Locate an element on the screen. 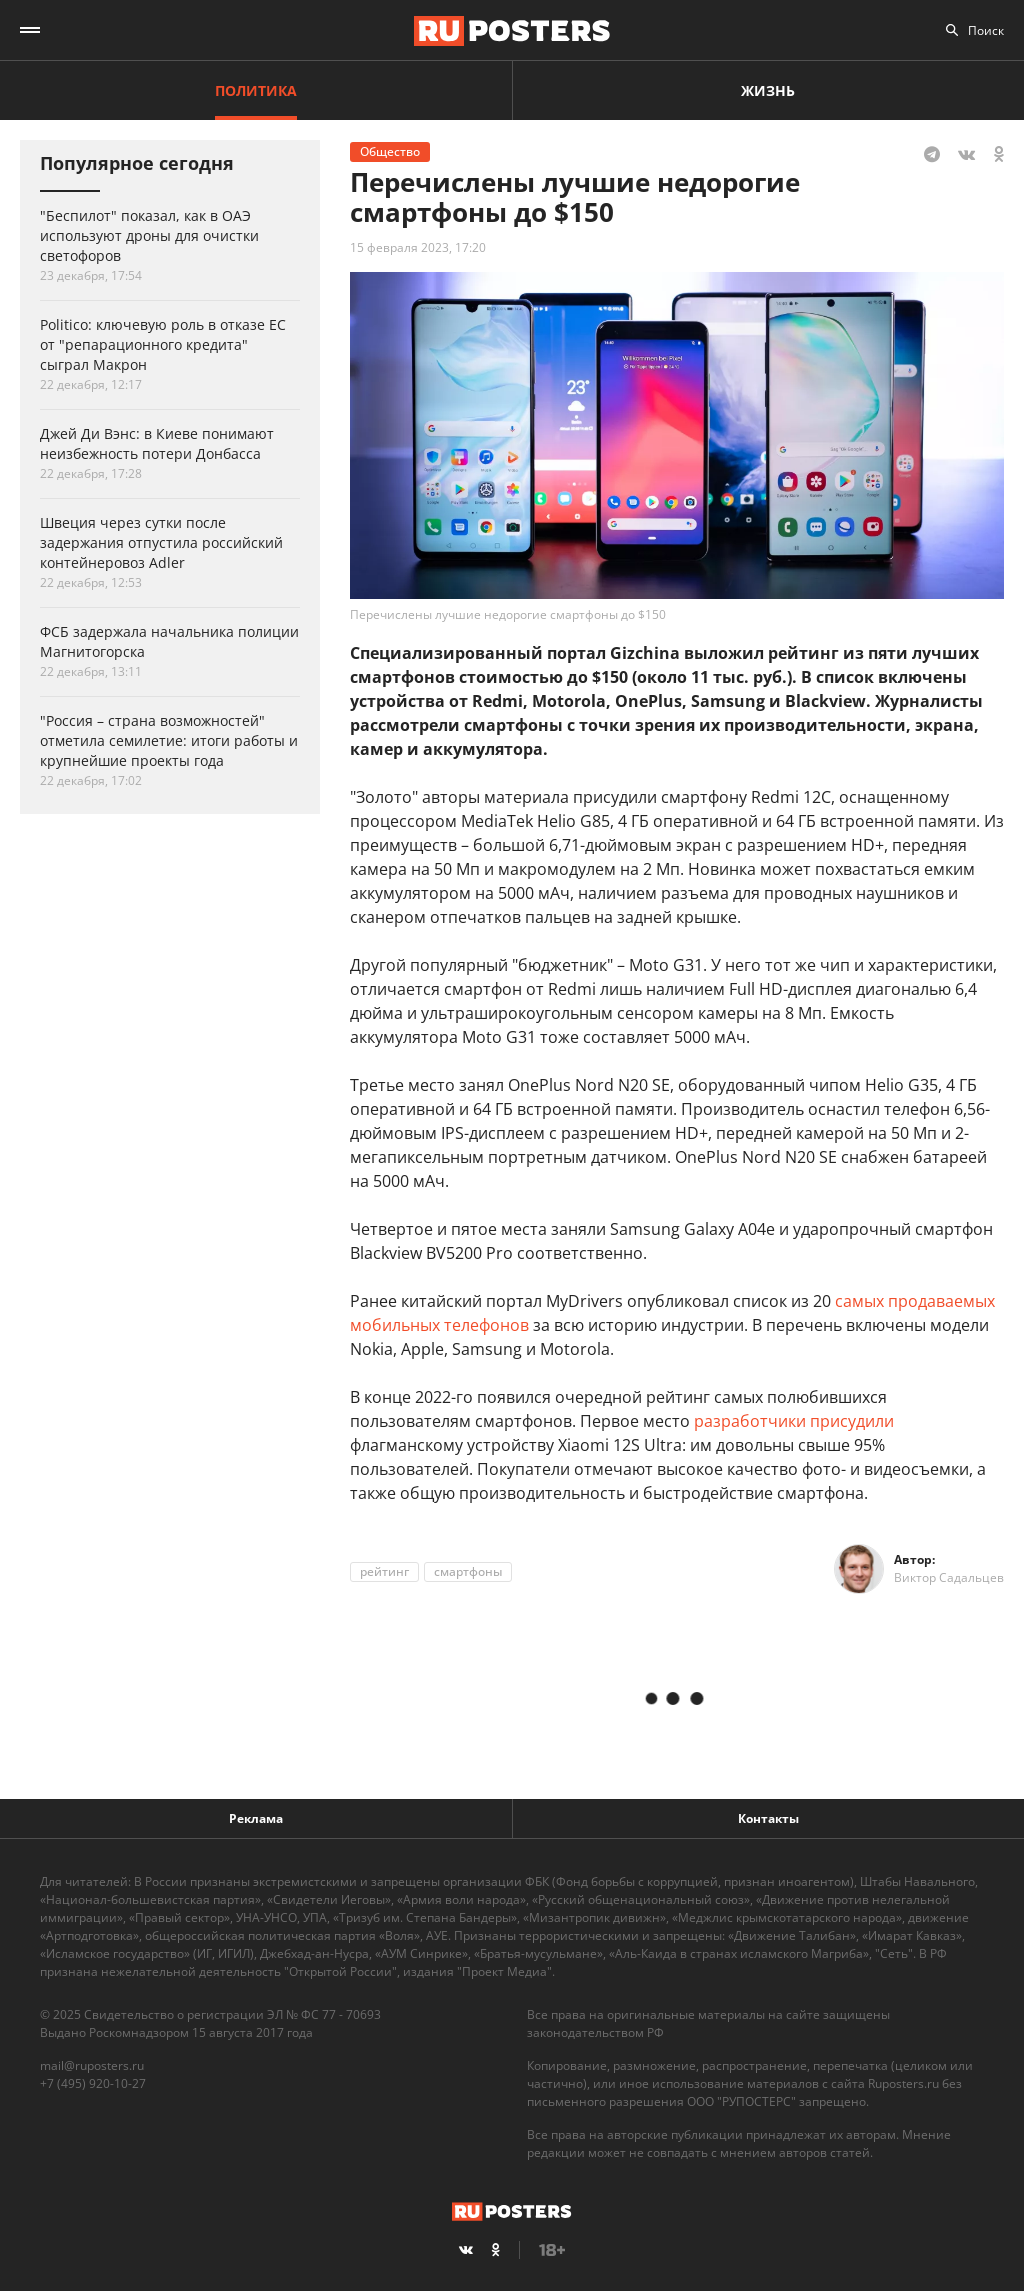 The image size is (1024, 2291). разработчики присудили is located at coordinates (794, 1421).